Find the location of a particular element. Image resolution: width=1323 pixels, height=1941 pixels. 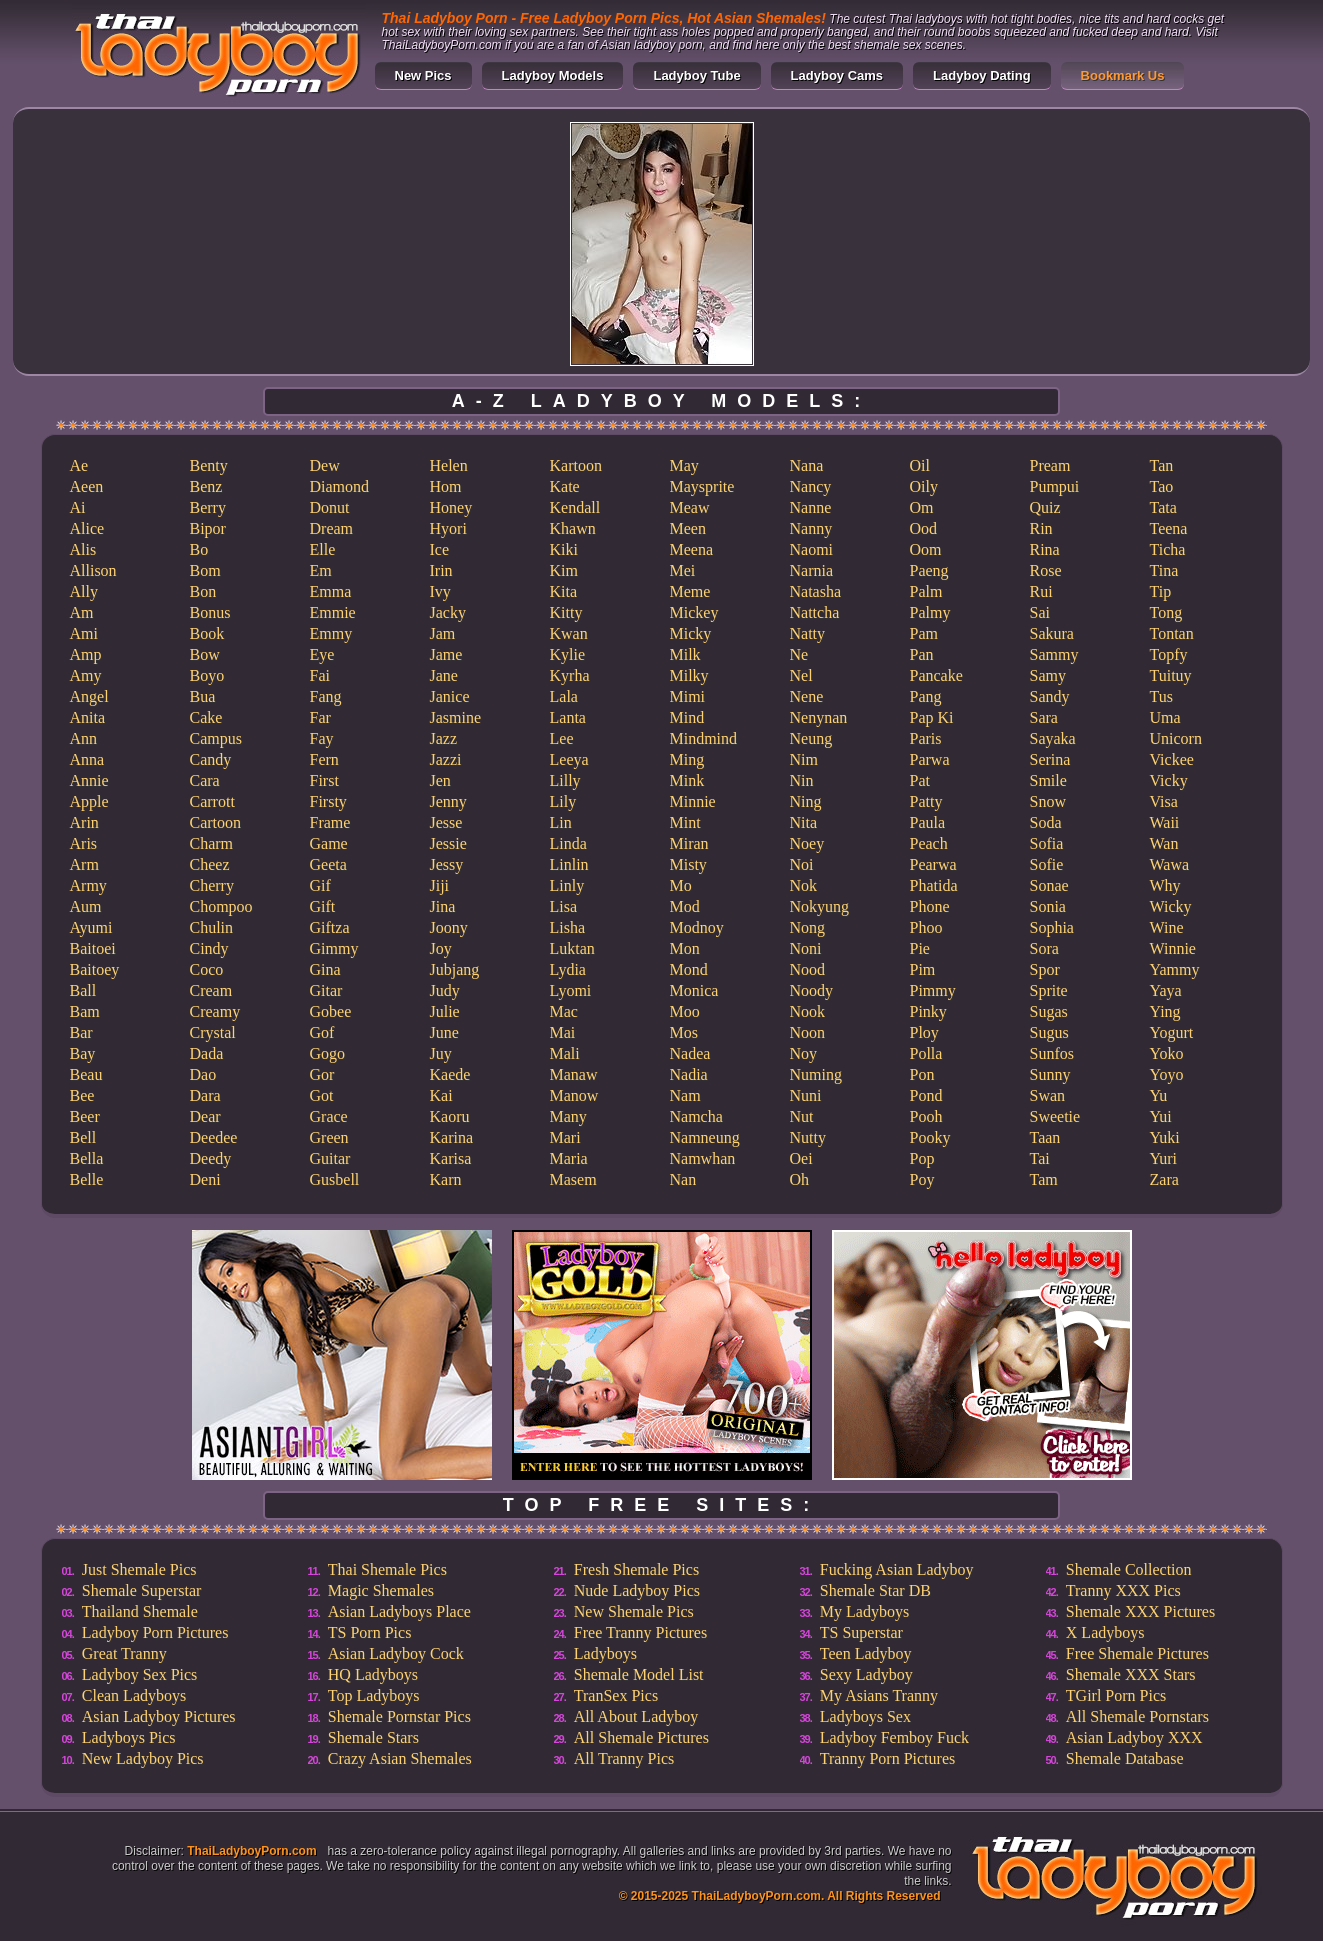

Maysprite is located at coordinates (702, 486).